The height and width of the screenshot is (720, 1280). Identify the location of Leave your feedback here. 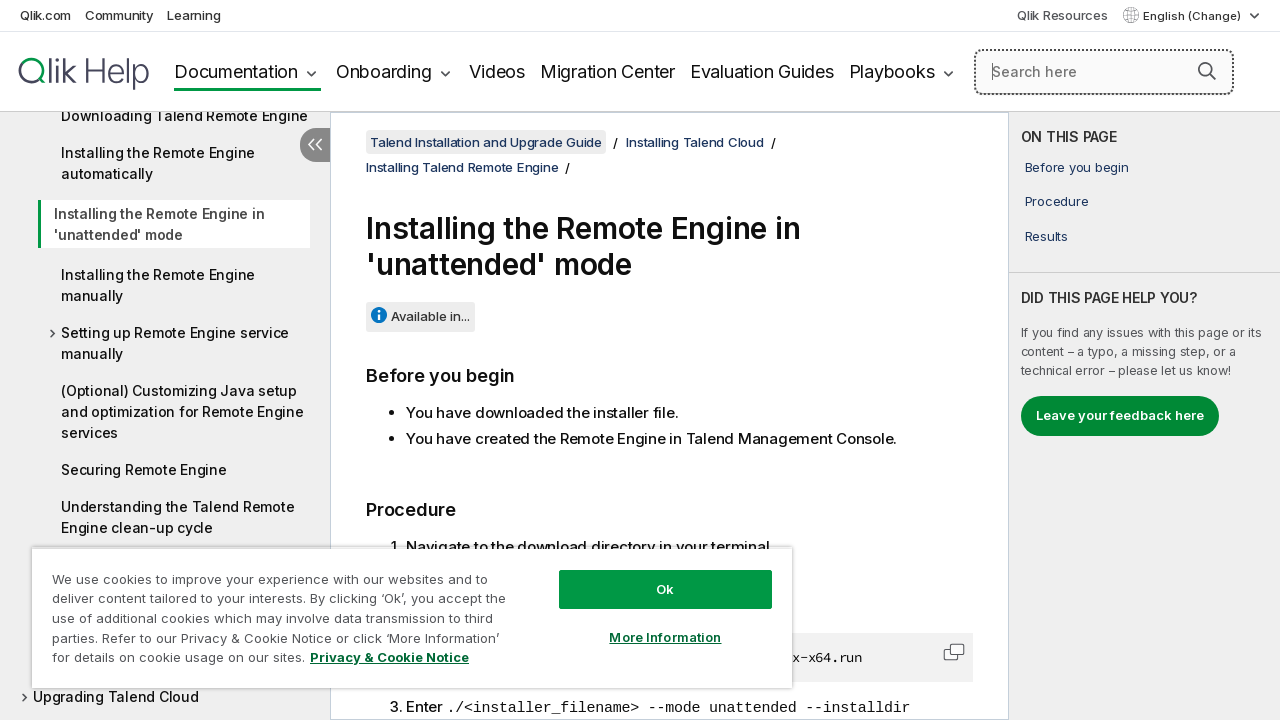
(1120, 415).